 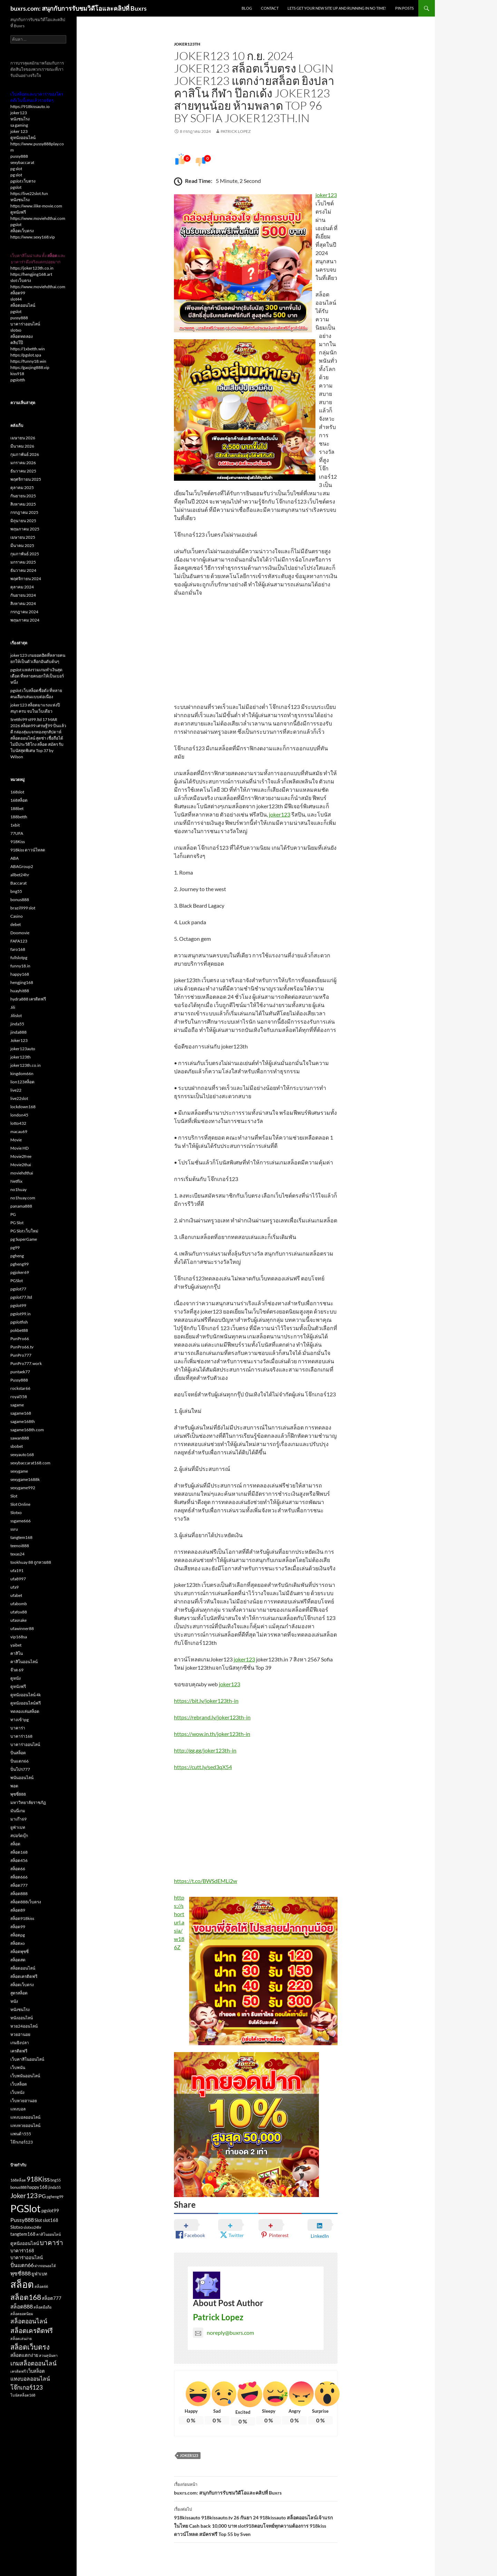 I want to click on pgslot99 [pgslot99 (3 รายการ)], so click(x=50, y=2210).